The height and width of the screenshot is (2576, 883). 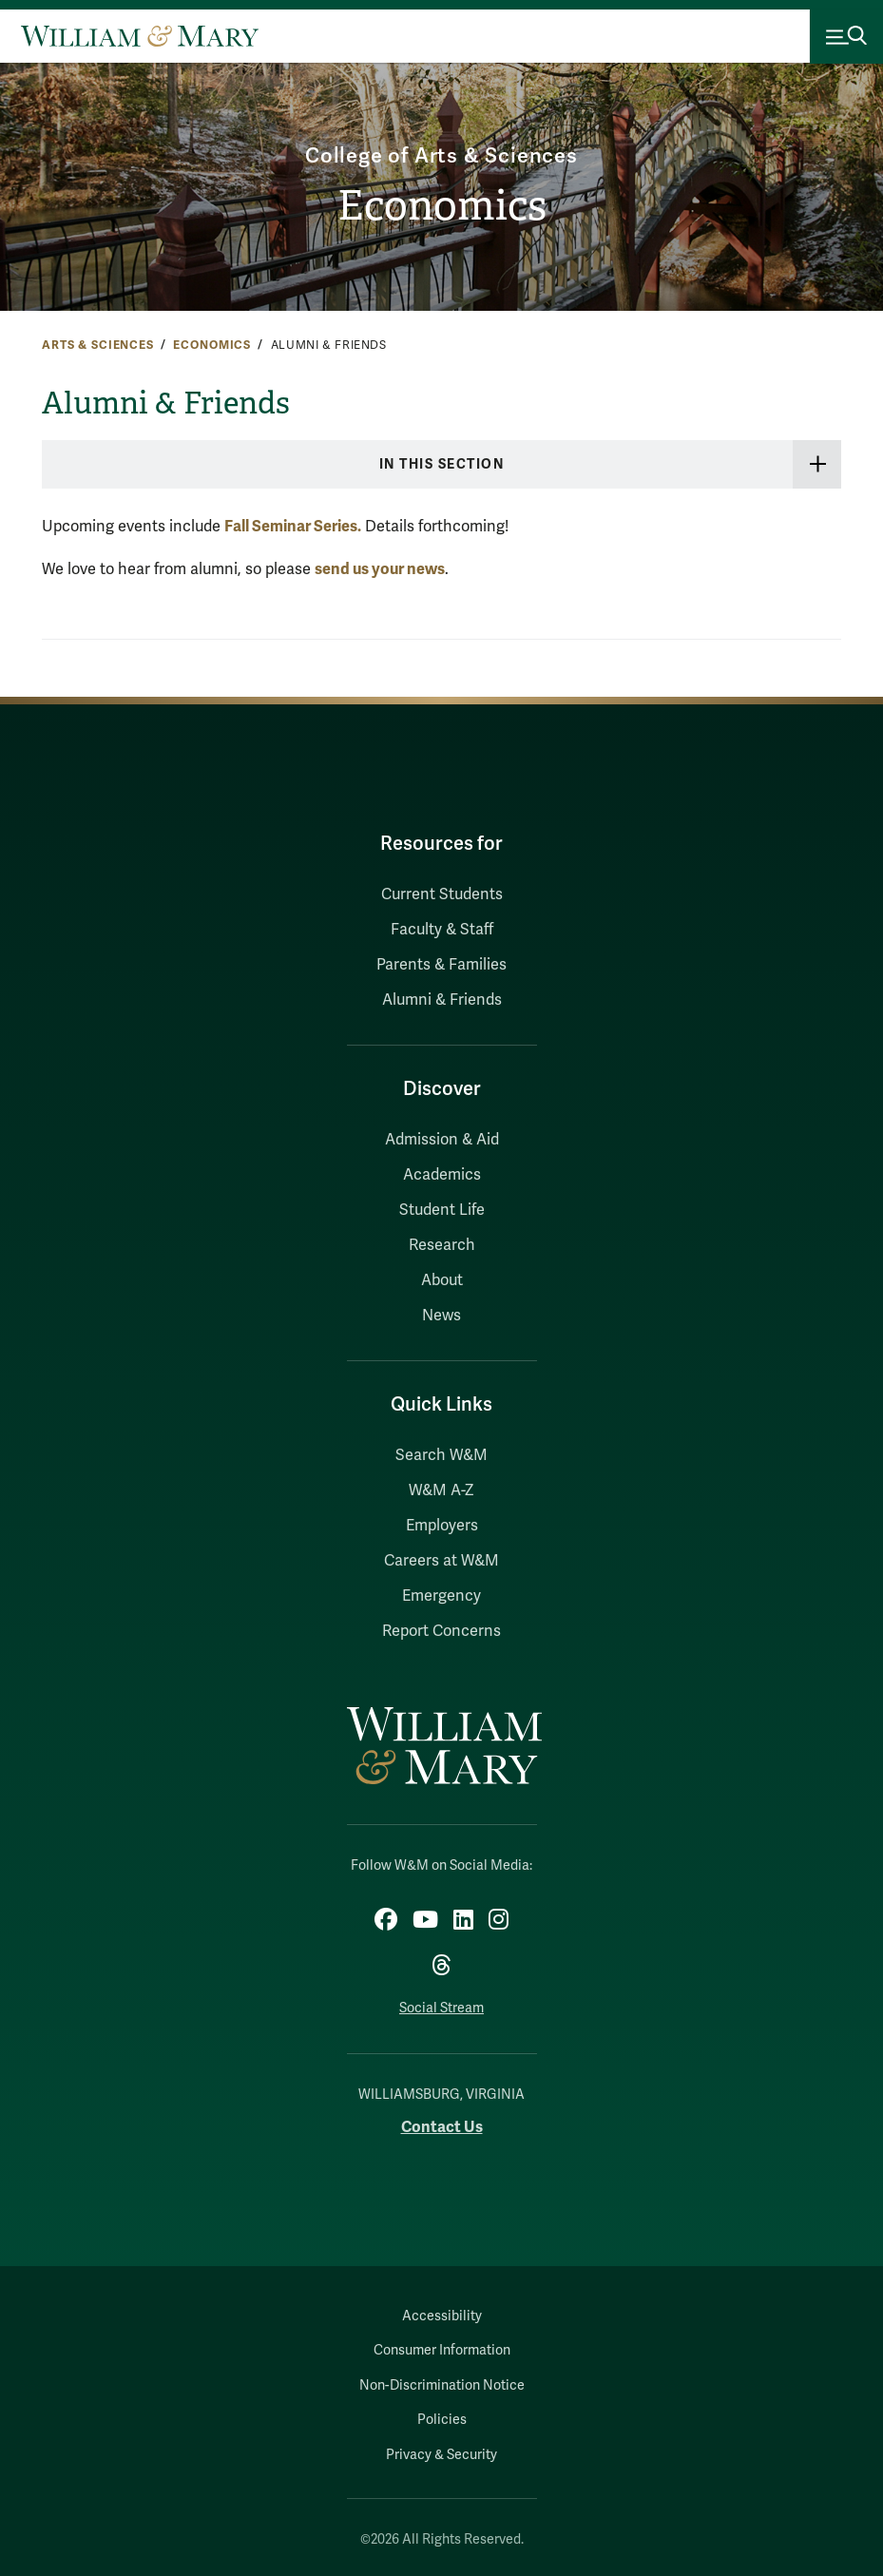 I want to click on Accessibility, so click(x=442, y=2316).